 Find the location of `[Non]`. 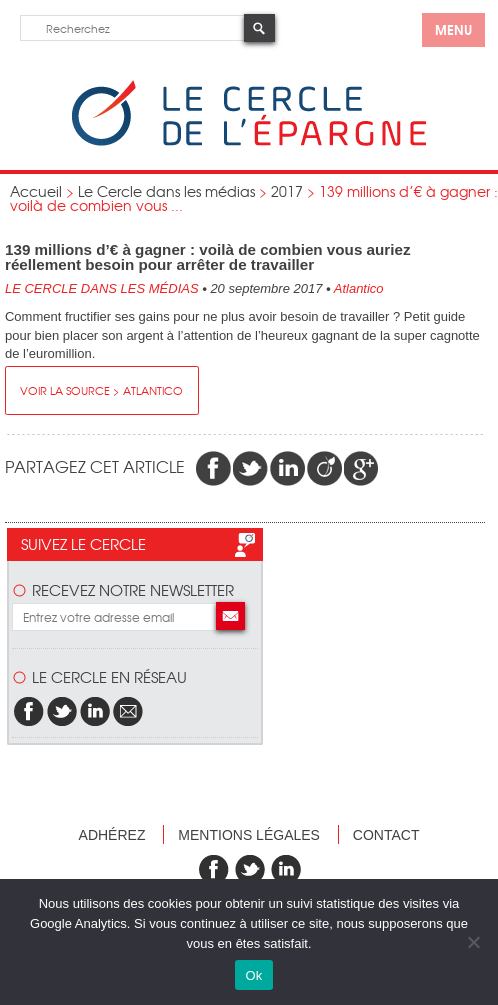

[Non] is located at coordinates (473, 942).